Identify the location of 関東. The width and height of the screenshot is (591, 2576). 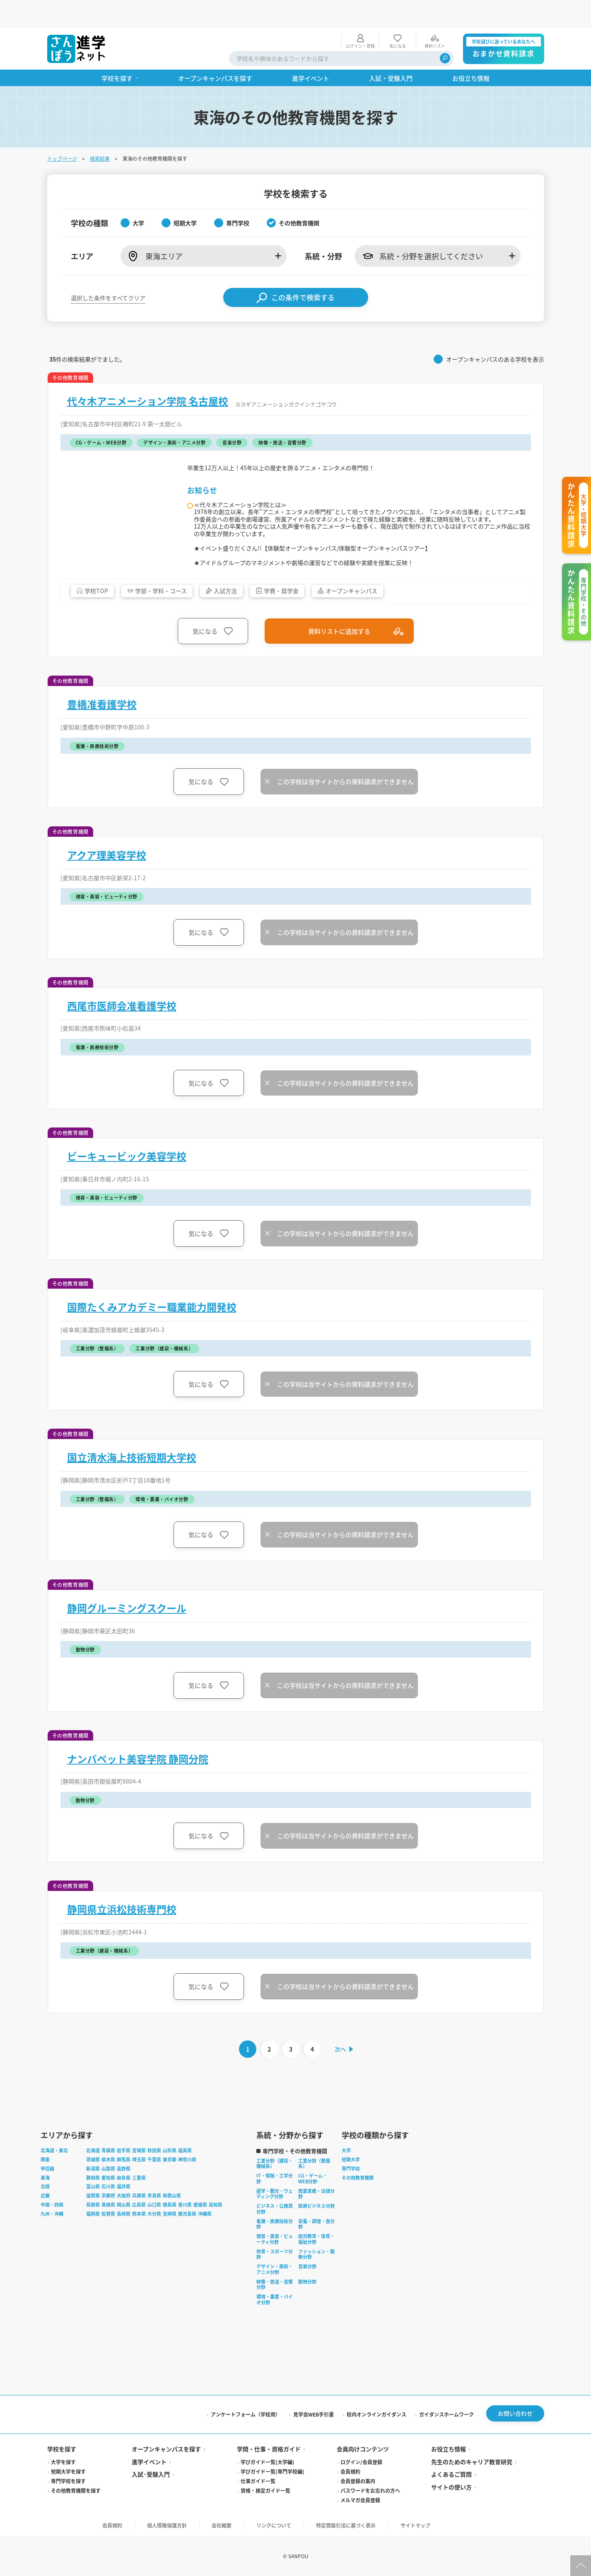
(45, 2155).